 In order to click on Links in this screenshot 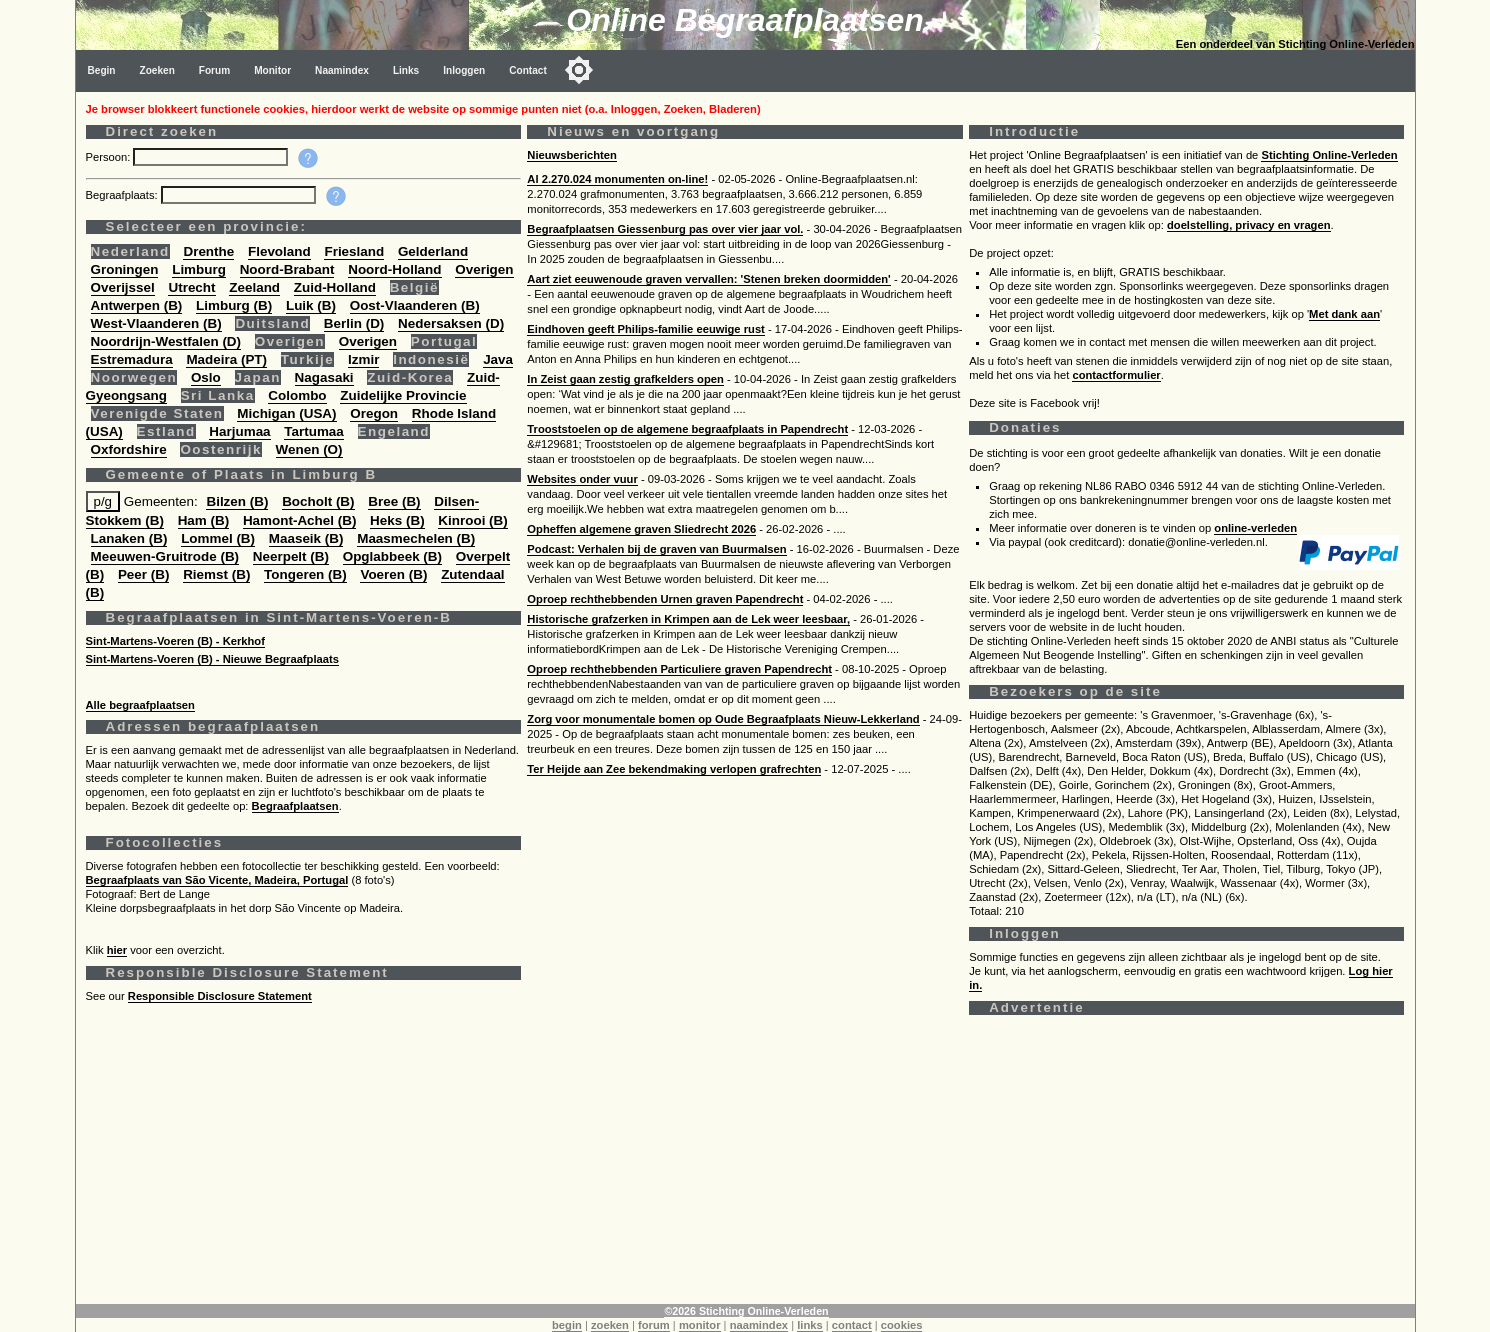, I will do `click(406, 70)`.